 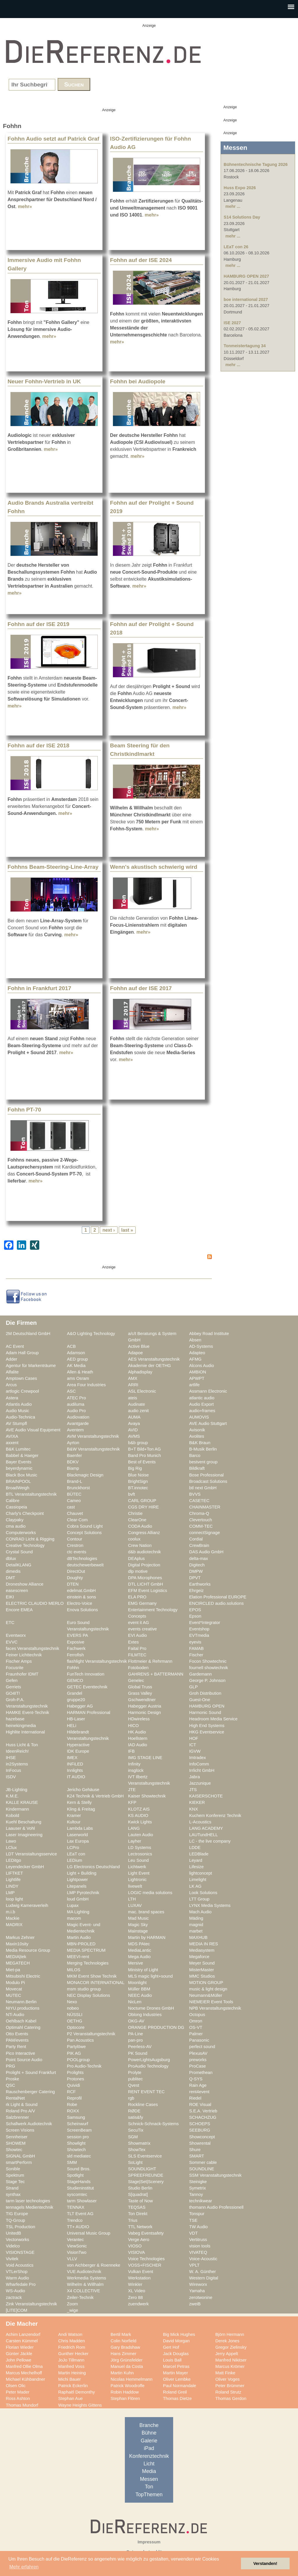 I want to click on bvft, so click(x=131, y=1494).